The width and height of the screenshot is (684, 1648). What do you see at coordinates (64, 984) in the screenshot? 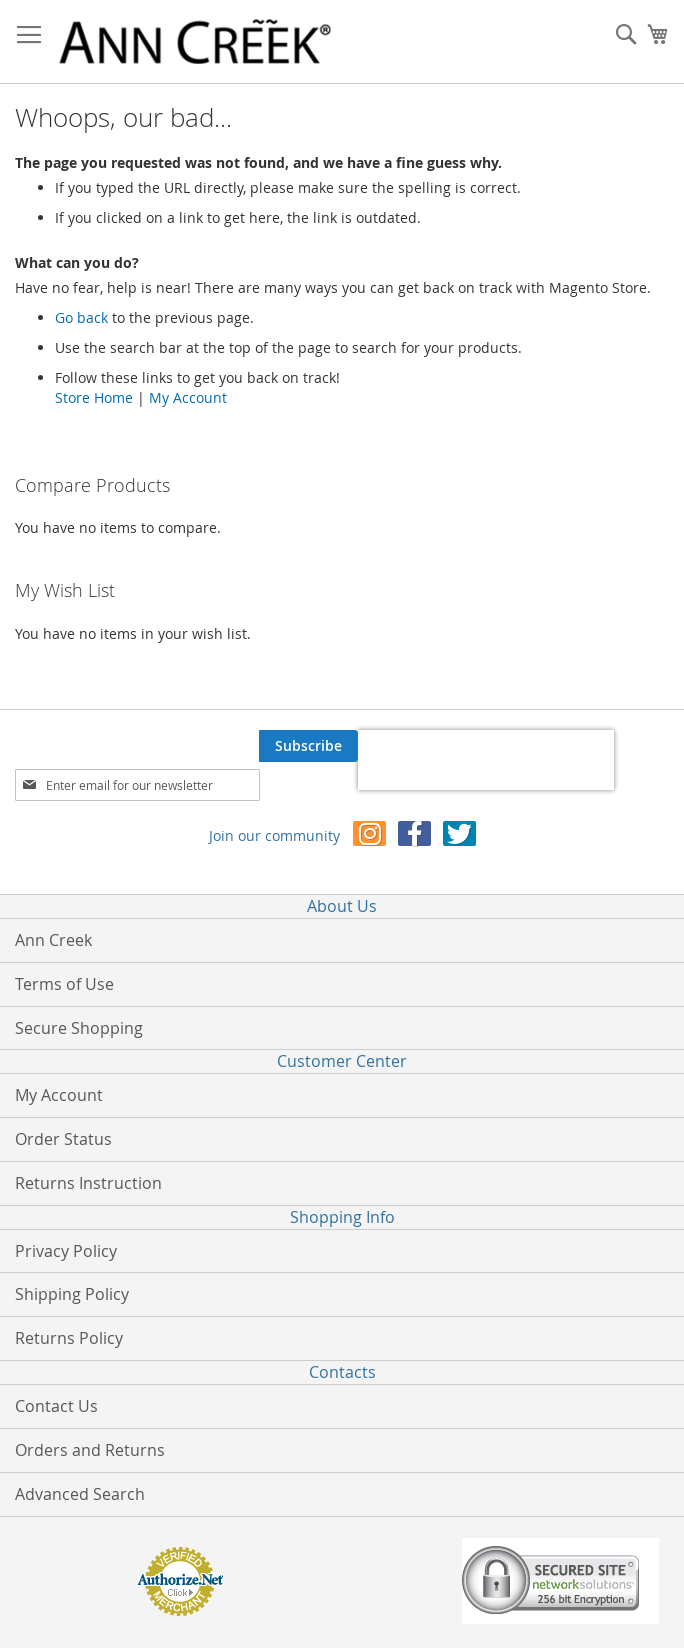
I see `Terms of Use` at bounding box center [64, 984].